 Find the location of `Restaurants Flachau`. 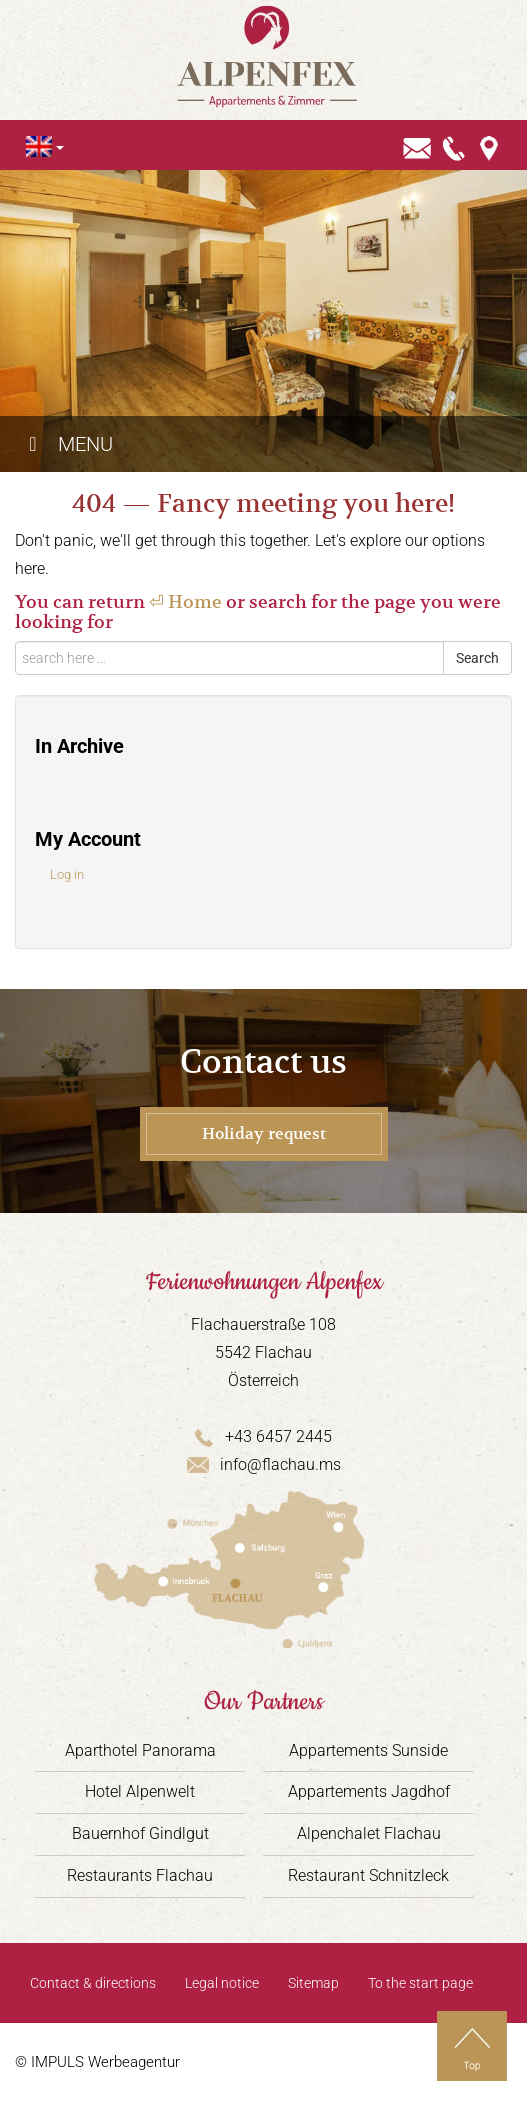

Restaurants Flachau is located at coordinates (140, 1875).